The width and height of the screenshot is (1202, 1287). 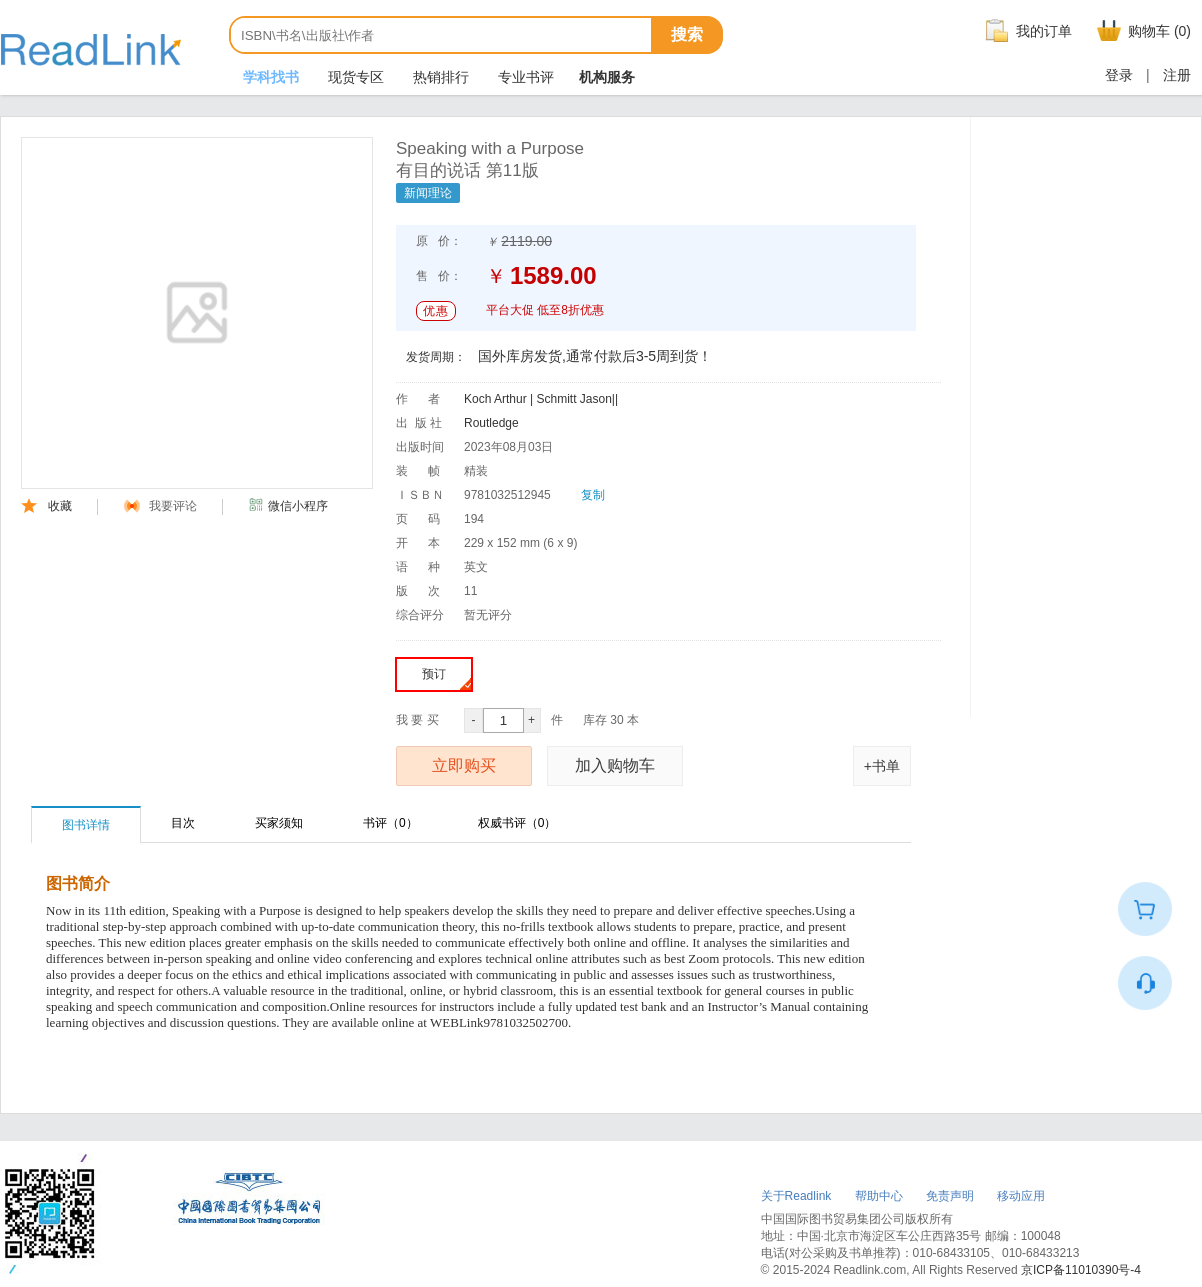 I want to click on 免责声明, so click(x=950, y=1196).